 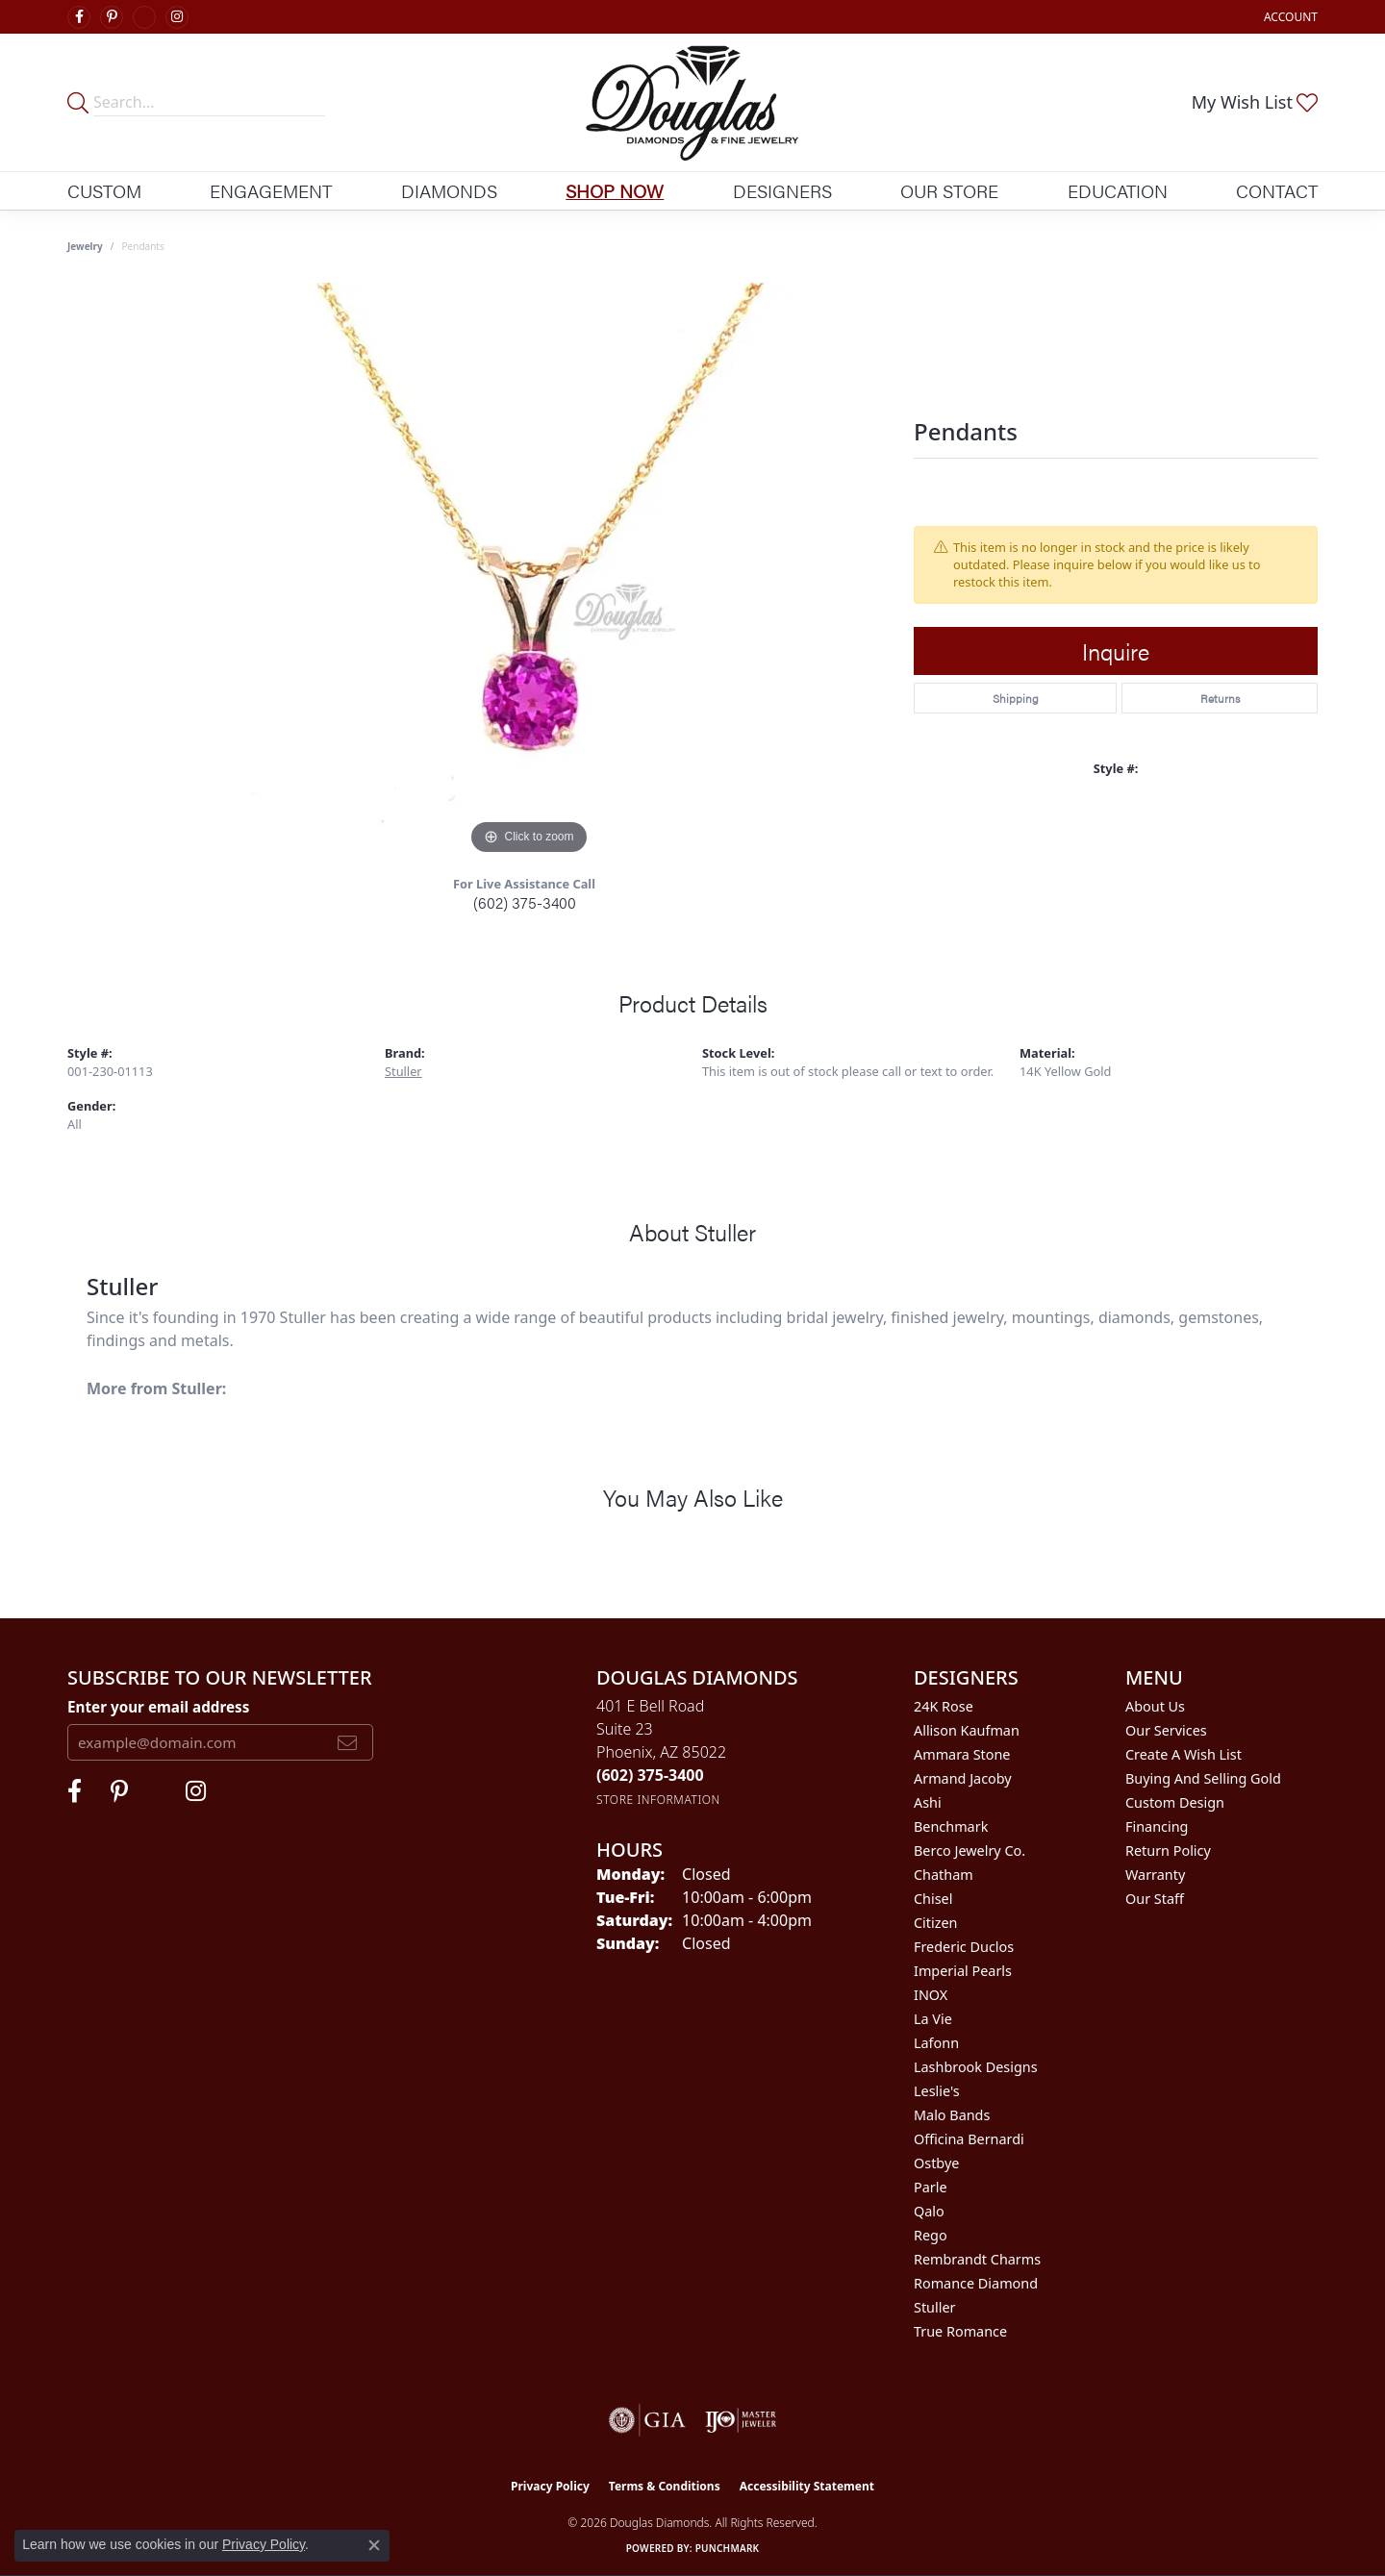 I want to click on Our Staff [menuitem], so click(x=1154, y=1898).